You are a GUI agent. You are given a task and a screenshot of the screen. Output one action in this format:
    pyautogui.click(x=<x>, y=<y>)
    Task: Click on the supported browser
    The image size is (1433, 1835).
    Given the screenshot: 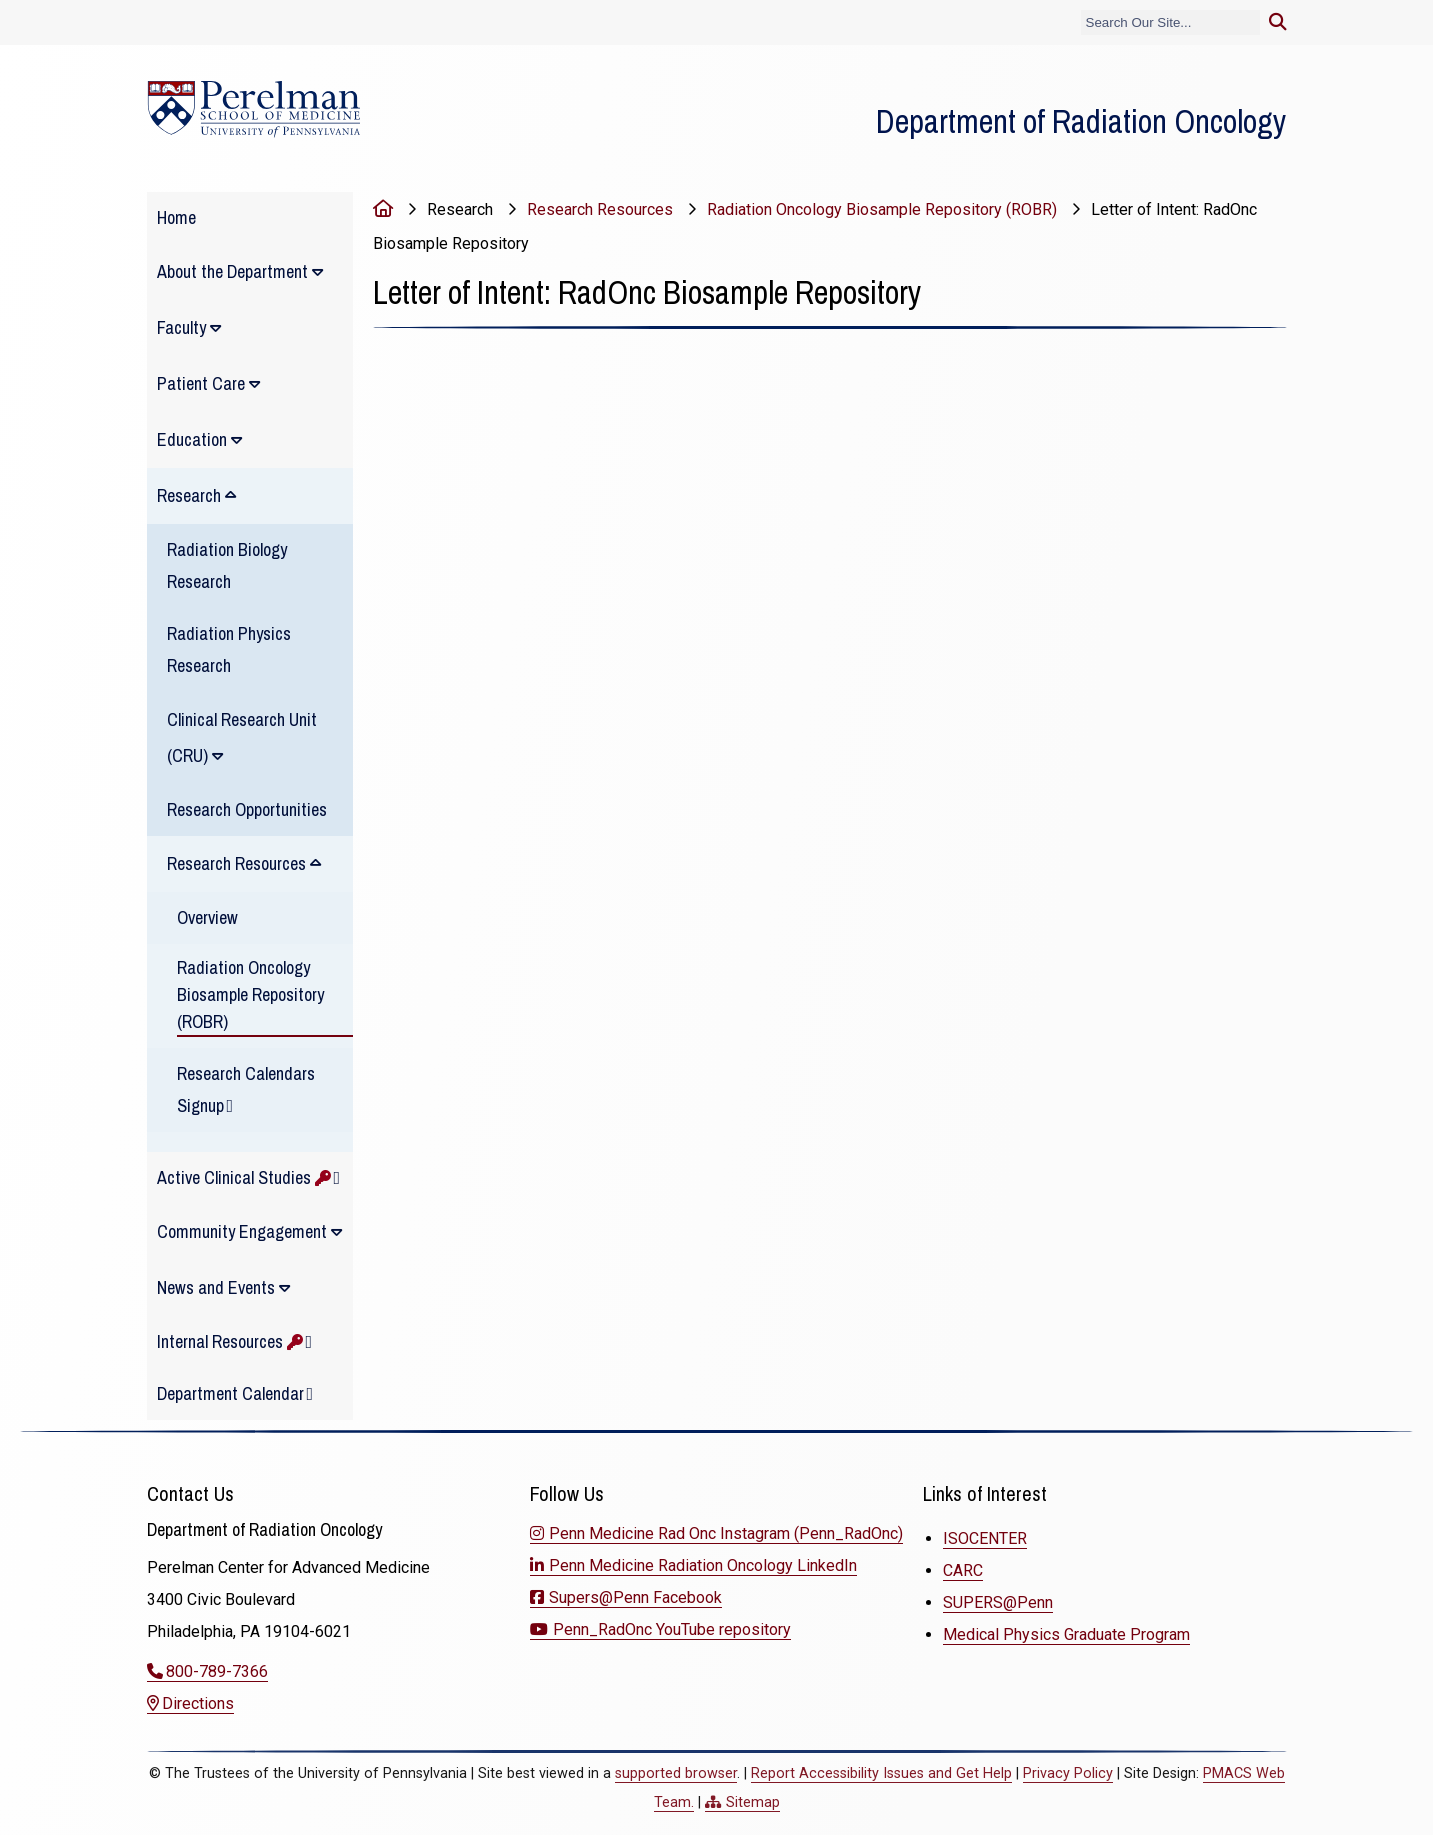 What is the action you would take?
    pyautogui.click(x=676, y=1773)
    